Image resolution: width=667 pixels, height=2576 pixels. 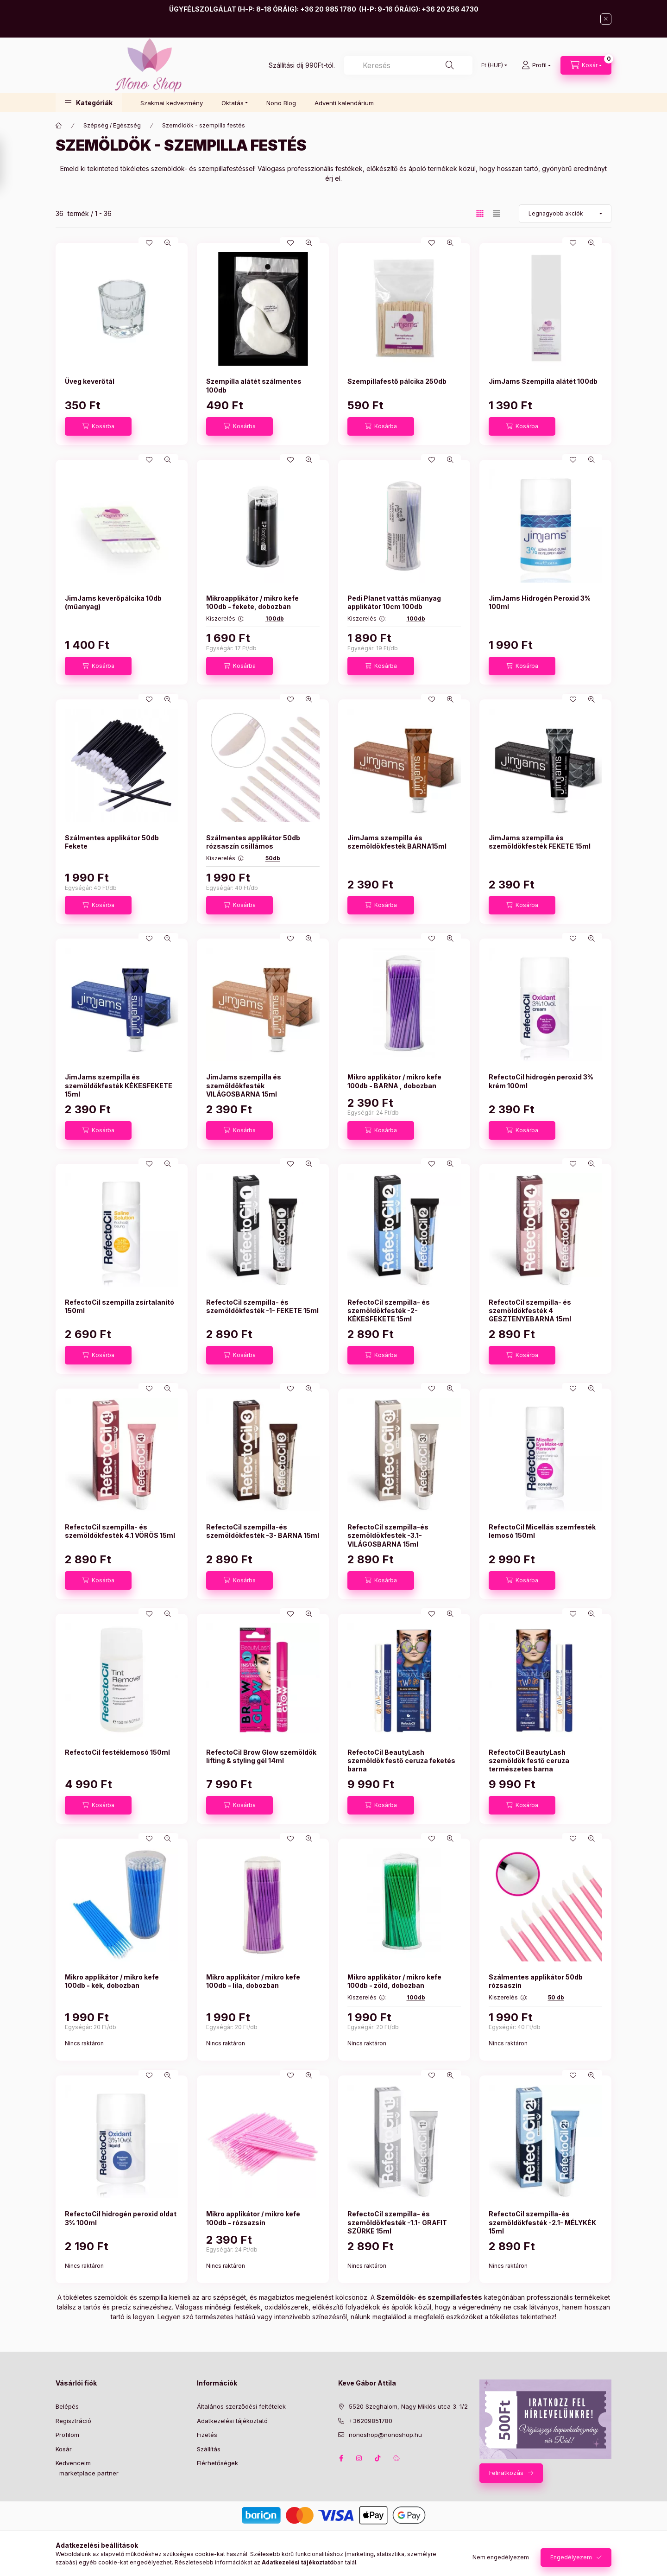 What do you see at coordinates (397, 2222) in the screenshot?
I see `RefectoCil szempilla- és szemöldökfesték -1.1- GRAFIT SZÜRKE 15ml` at bounding box center [397, 2222].